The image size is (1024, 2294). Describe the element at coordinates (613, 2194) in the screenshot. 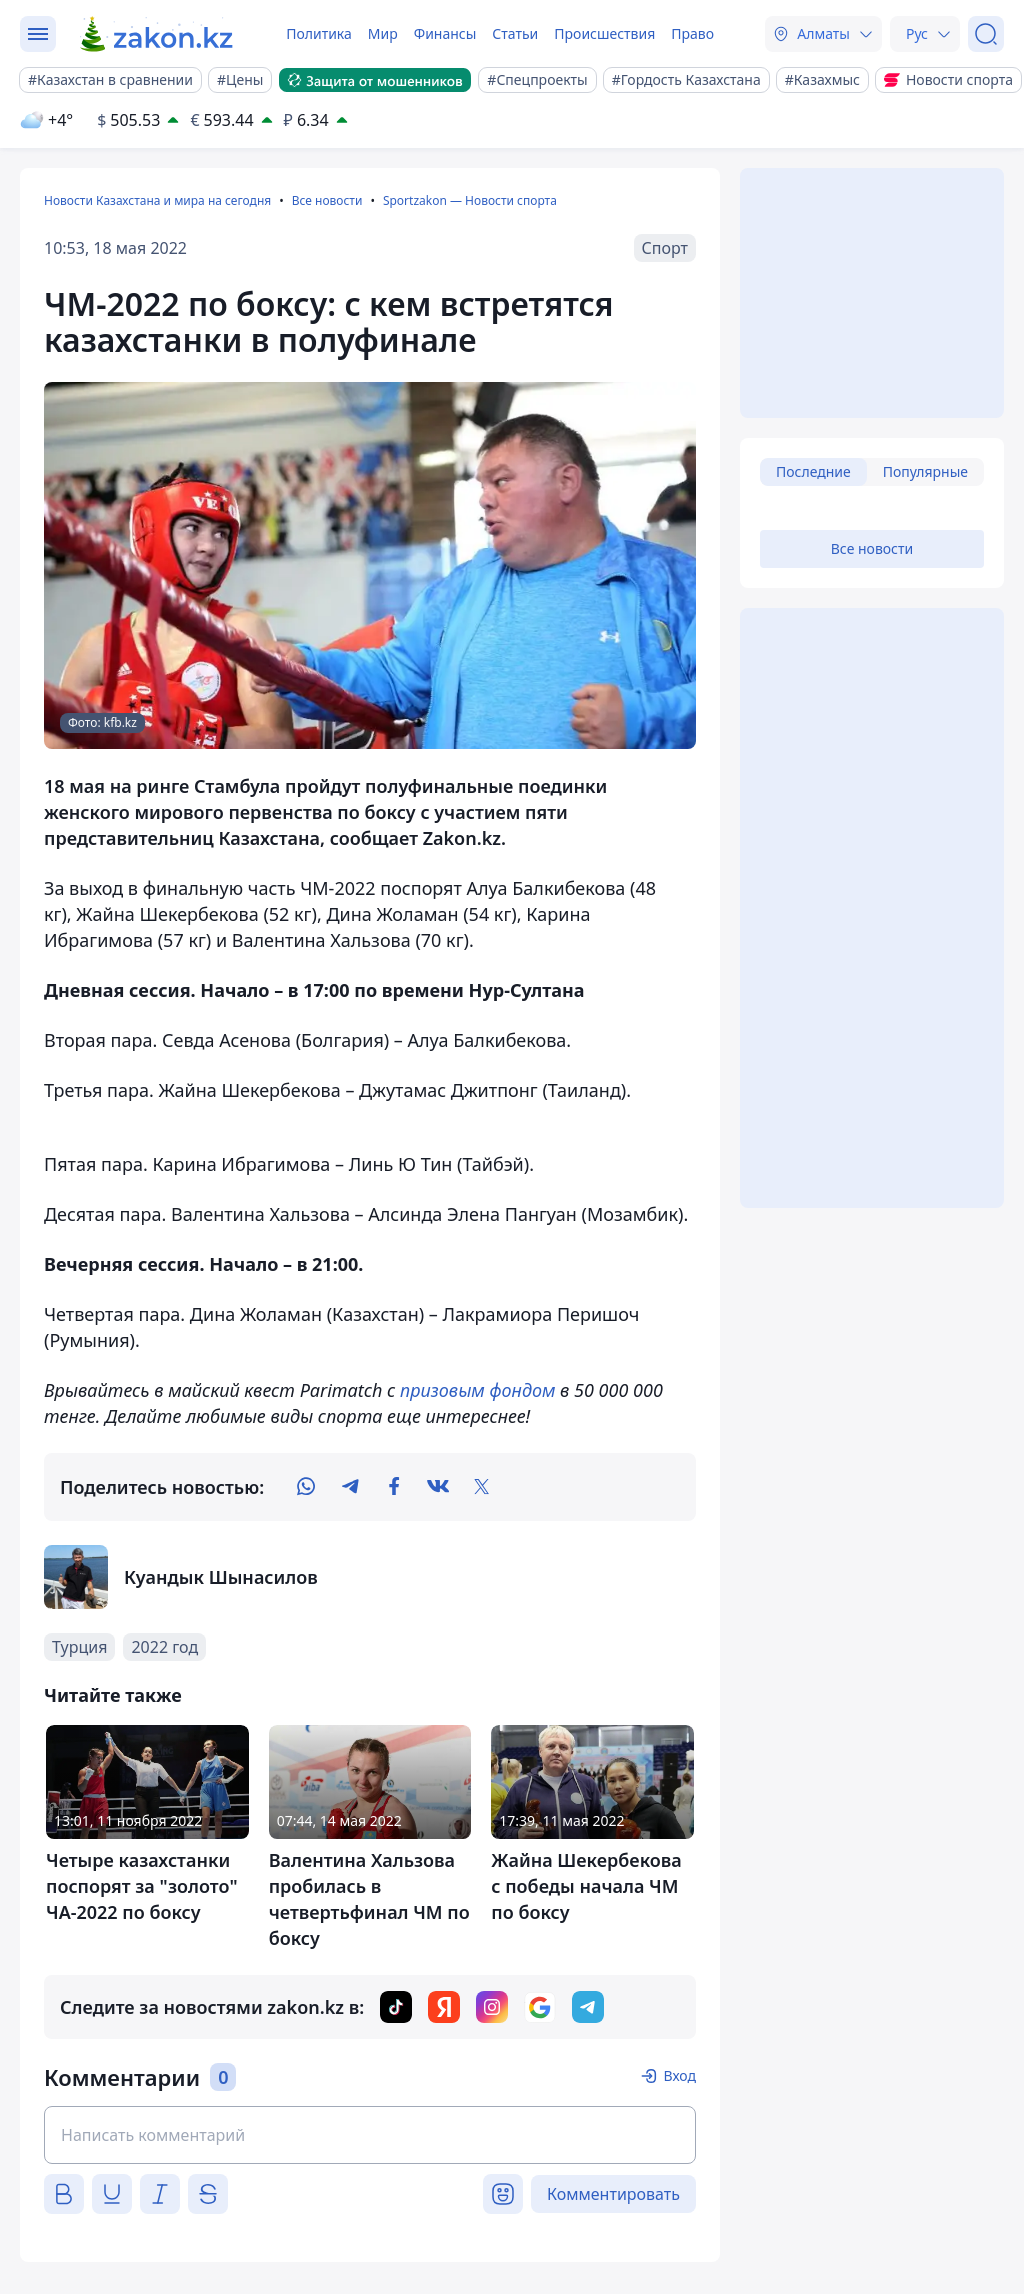

I see `Комментировать` at that location.